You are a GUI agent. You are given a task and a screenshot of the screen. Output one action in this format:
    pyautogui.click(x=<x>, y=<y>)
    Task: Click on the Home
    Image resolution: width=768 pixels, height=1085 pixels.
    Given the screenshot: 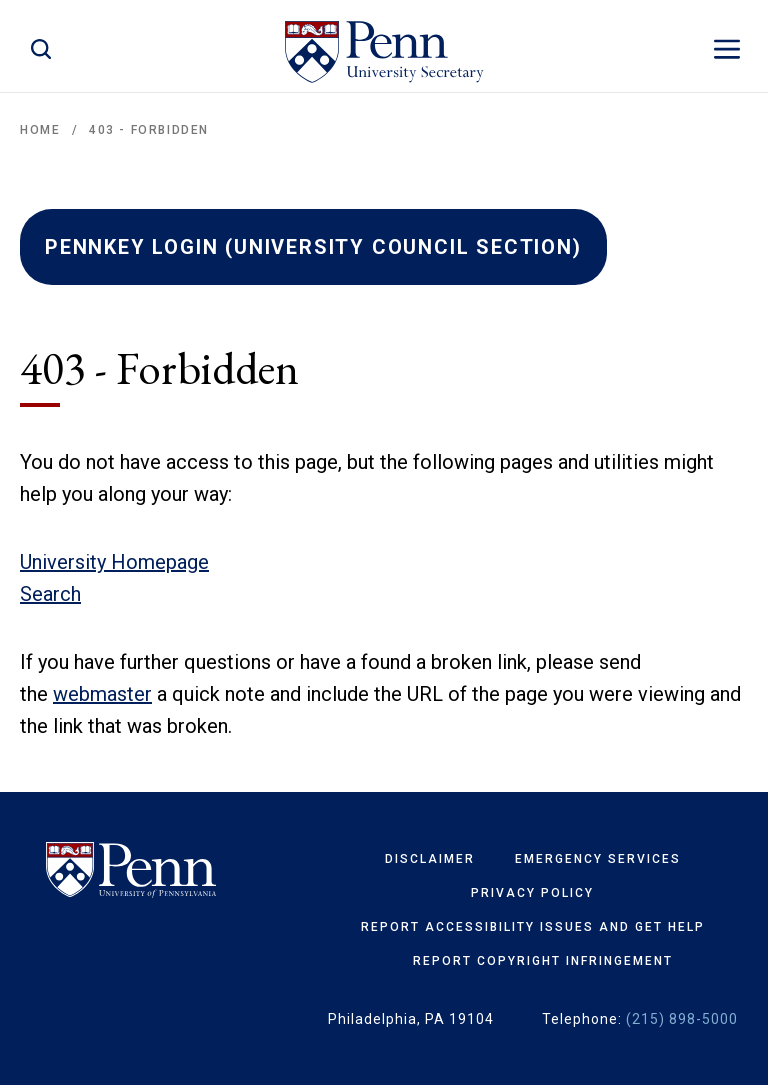 What is the action you would take?
    pyautogui.click(x=40, y=130)
    